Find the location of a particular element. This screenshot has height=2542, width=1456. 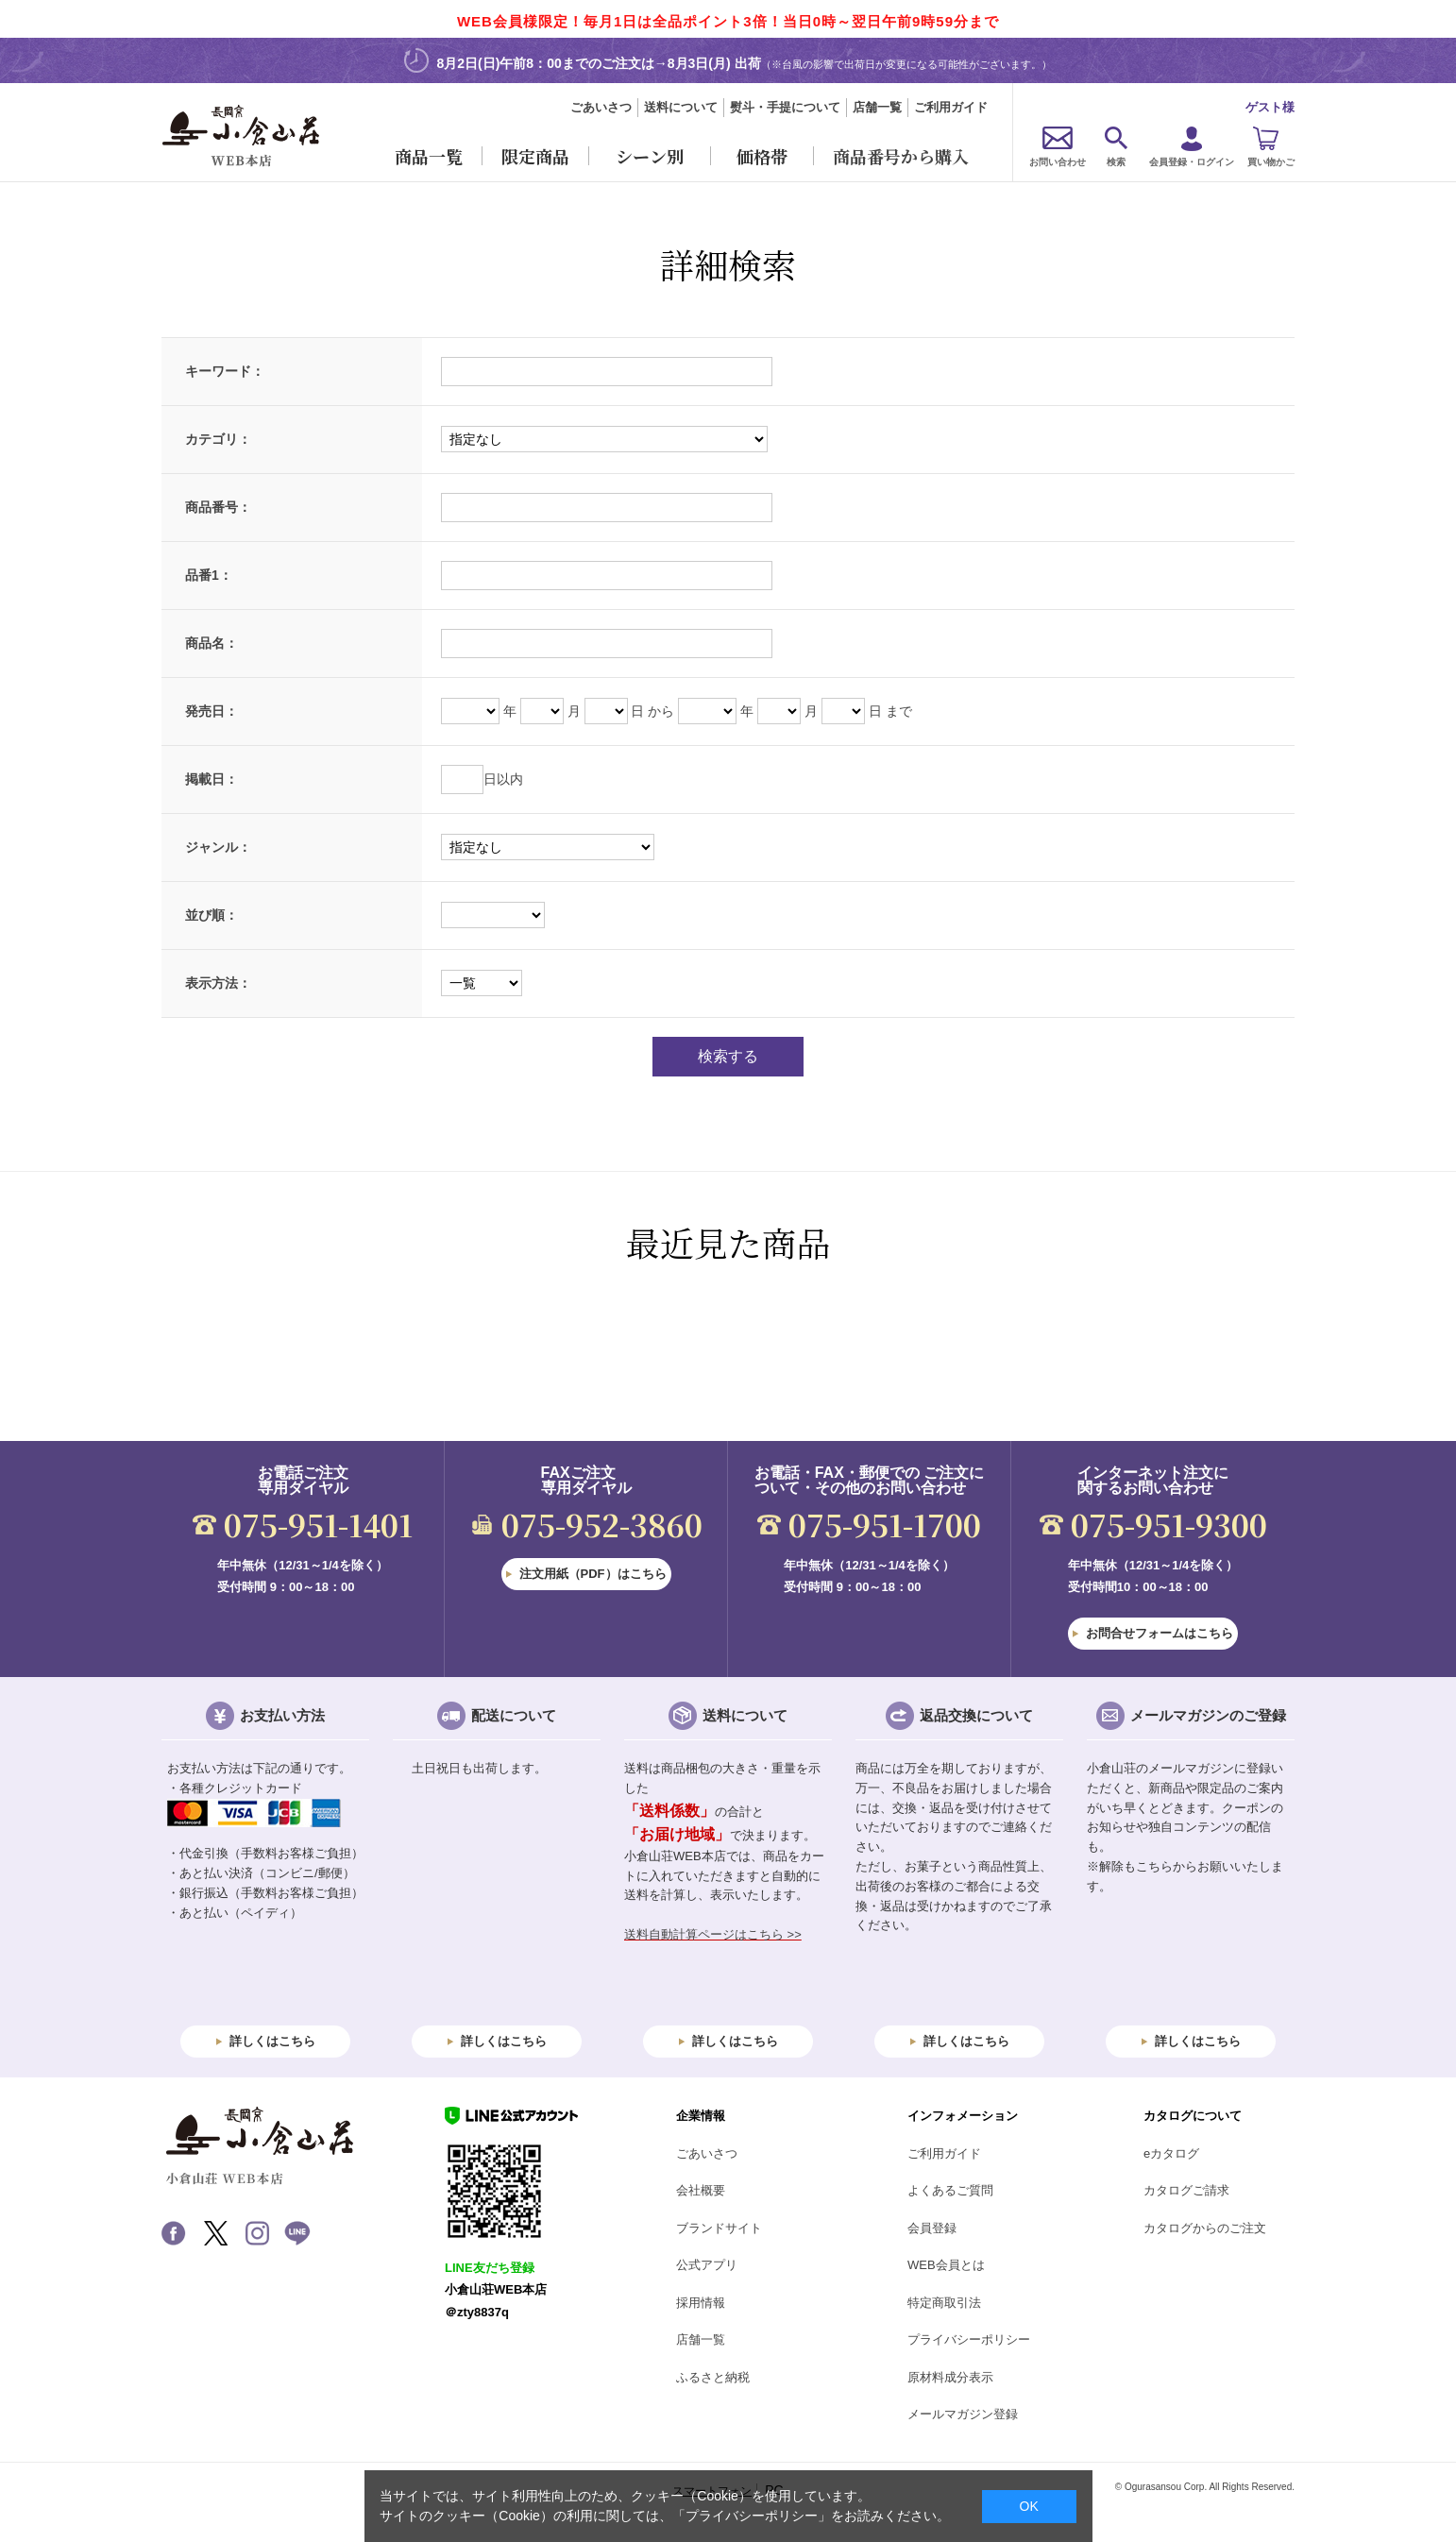

会員登録 is located at coordinates (932, 2228).